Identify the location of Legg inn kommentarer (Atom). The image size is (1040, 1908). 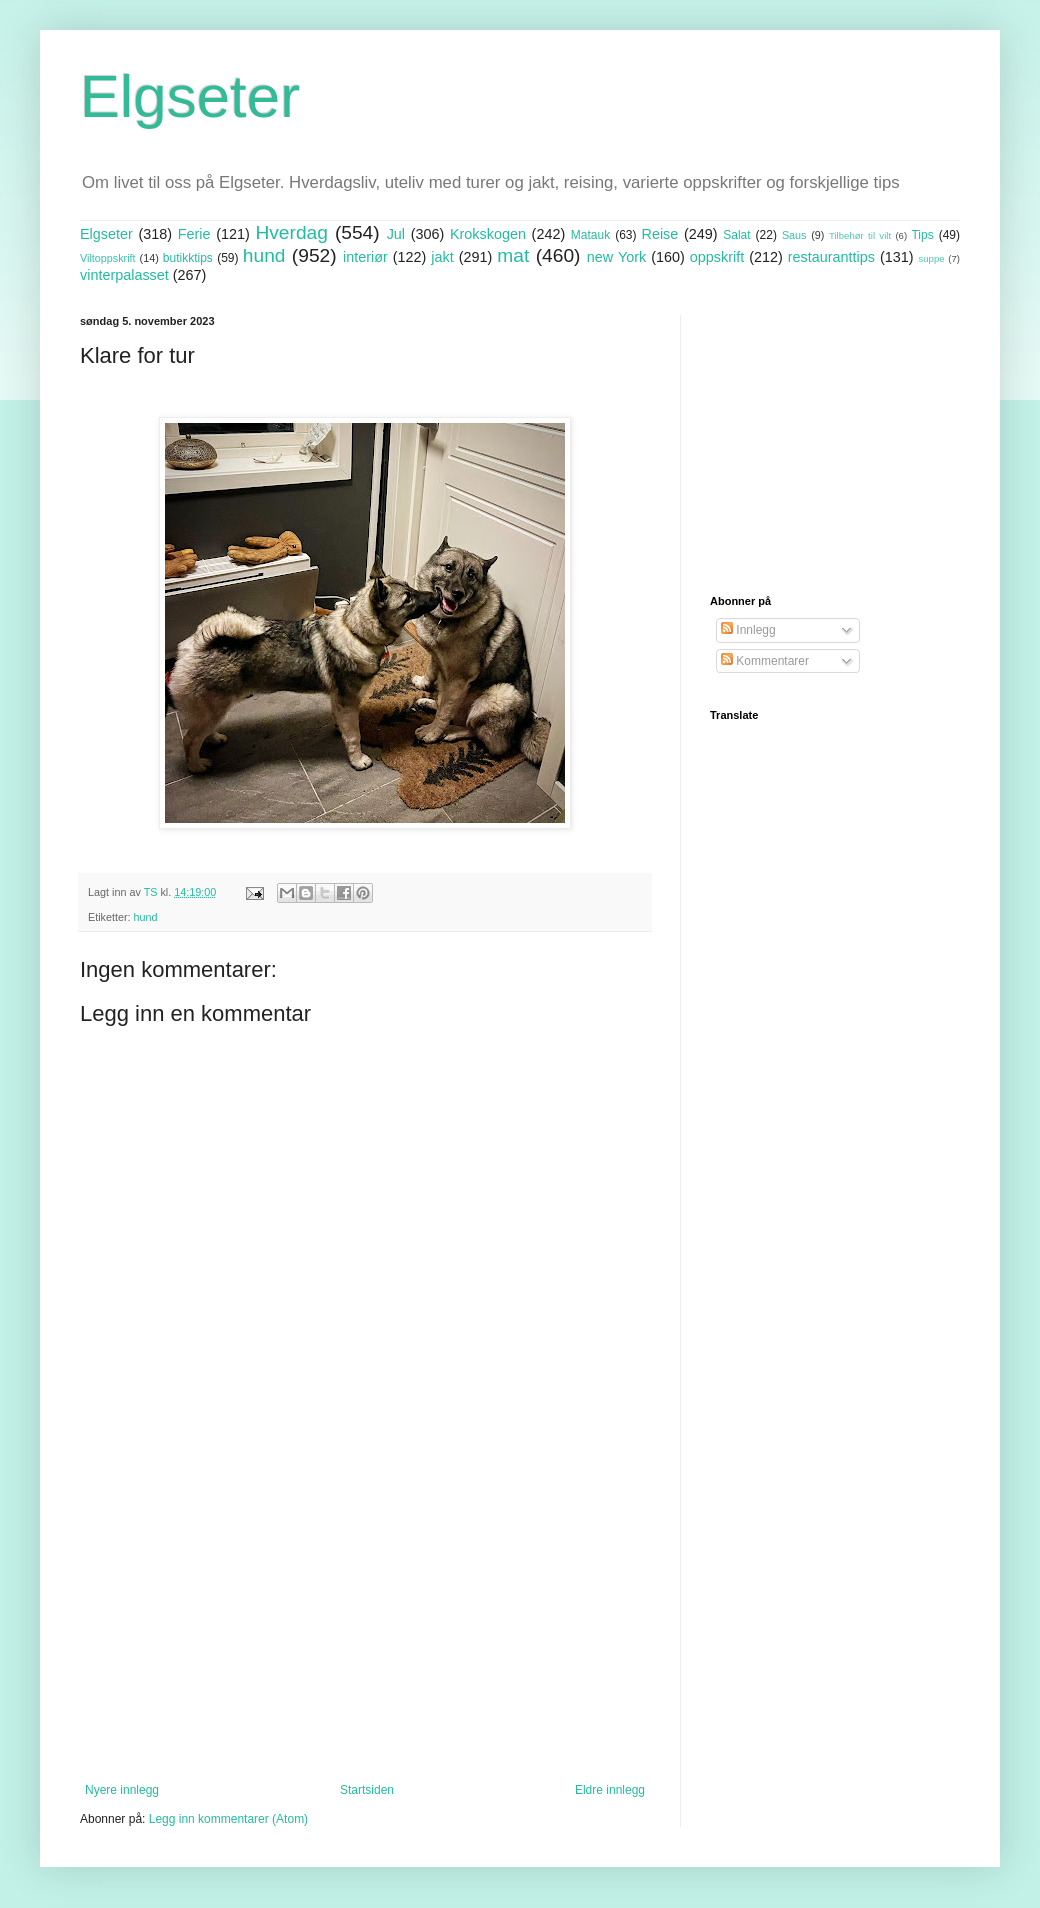
(228, 1819).